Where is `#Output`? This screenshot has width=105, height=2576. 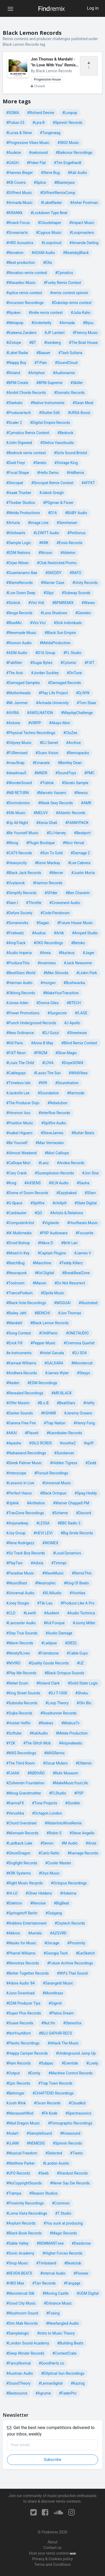 #Output is located at coordinates (13, 2073).